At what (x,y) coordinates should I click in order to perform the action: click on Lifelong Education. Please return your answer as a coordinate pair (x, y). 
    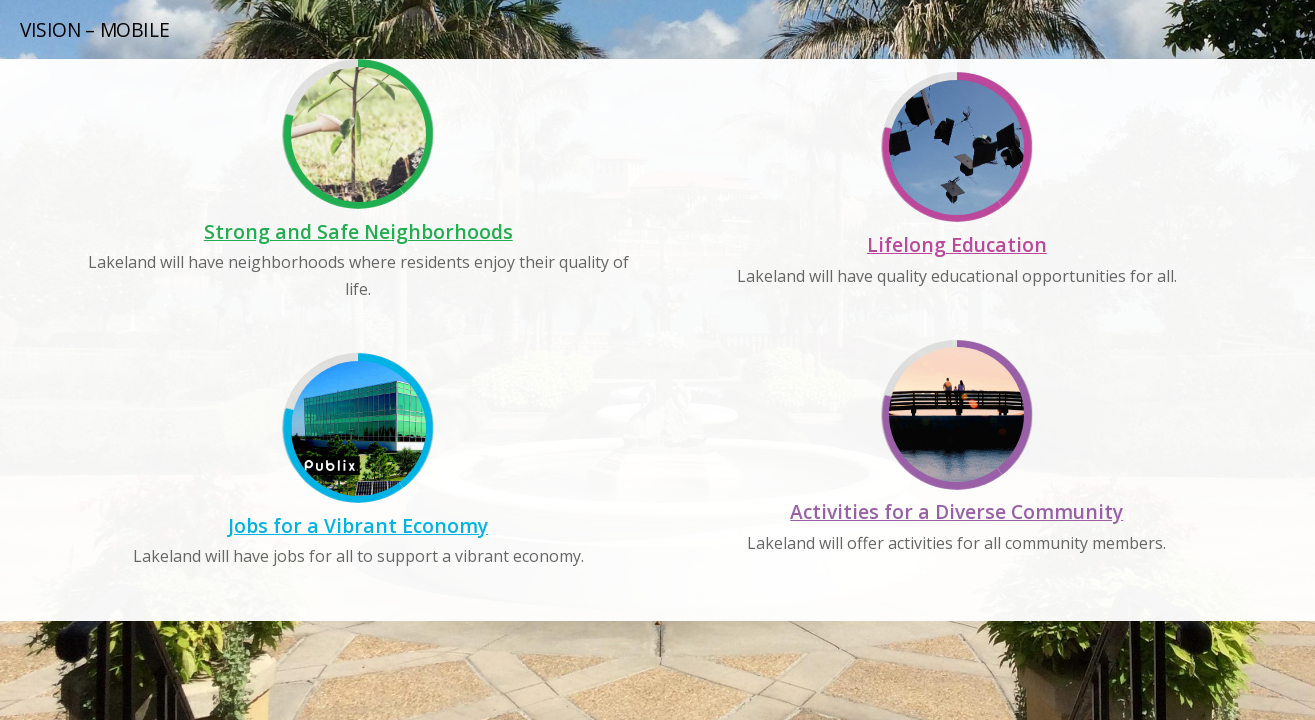
    Looking at the image, I should click on (957, 244).